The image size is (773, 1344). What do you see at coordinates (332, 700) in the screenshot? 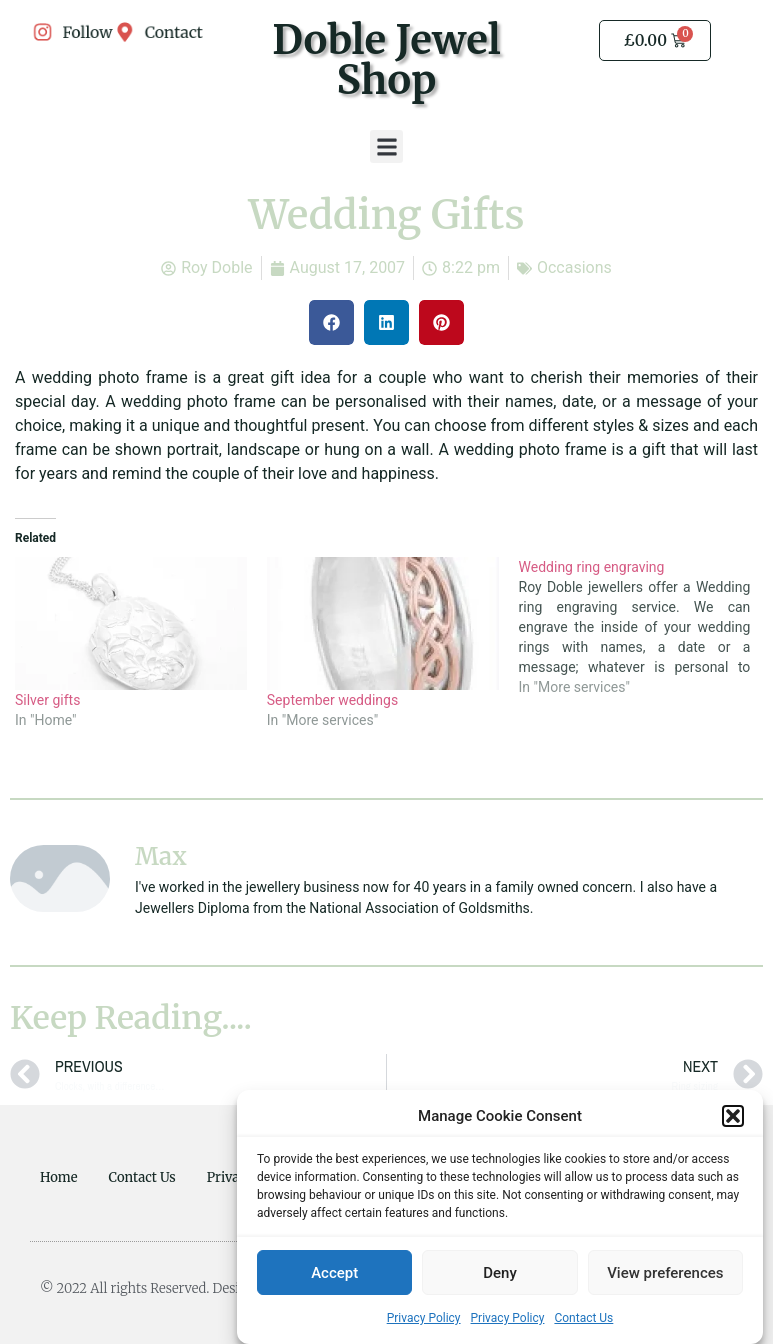
I see `September weddings` at bounding box center [332, 700].